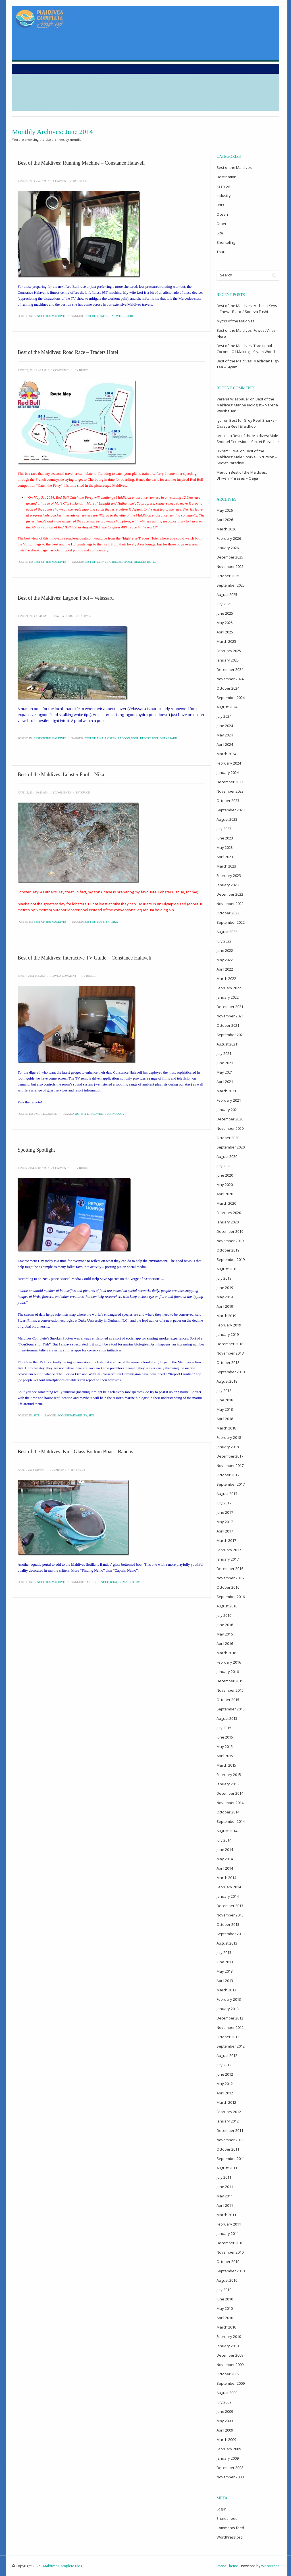 The image size is (291, 2576). What do you see at coordinates (225, 510) in the screenshot?
I see `May 2026` at bounding box center [225, 510].